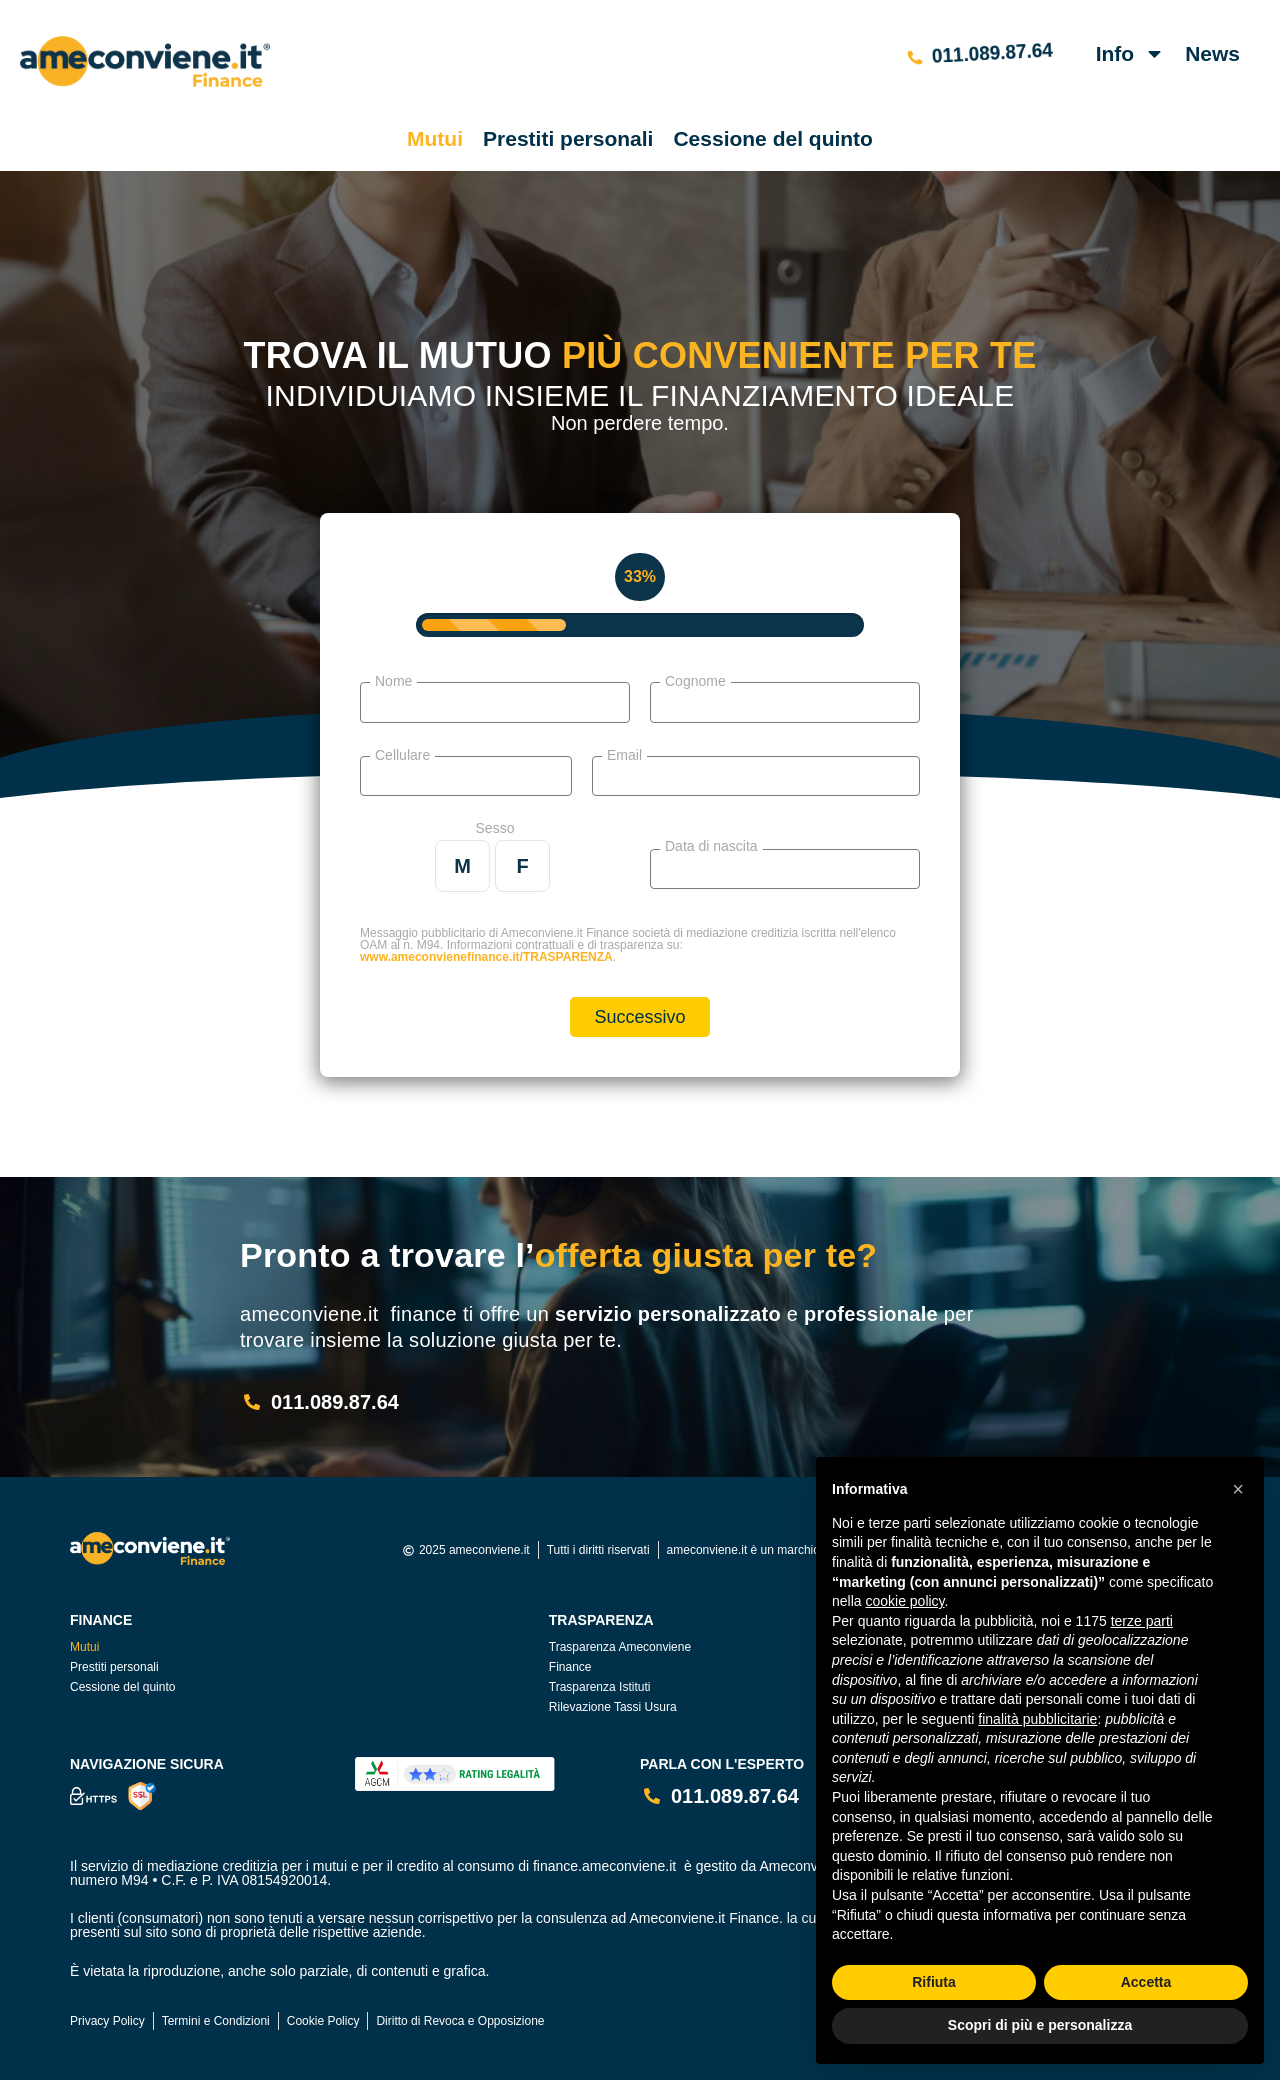 This screenshot has height=2080, width=1280. What do you see at coordinates (1212, 53) in the screenshot?
I see `News` at bounding box center [1212, 53].